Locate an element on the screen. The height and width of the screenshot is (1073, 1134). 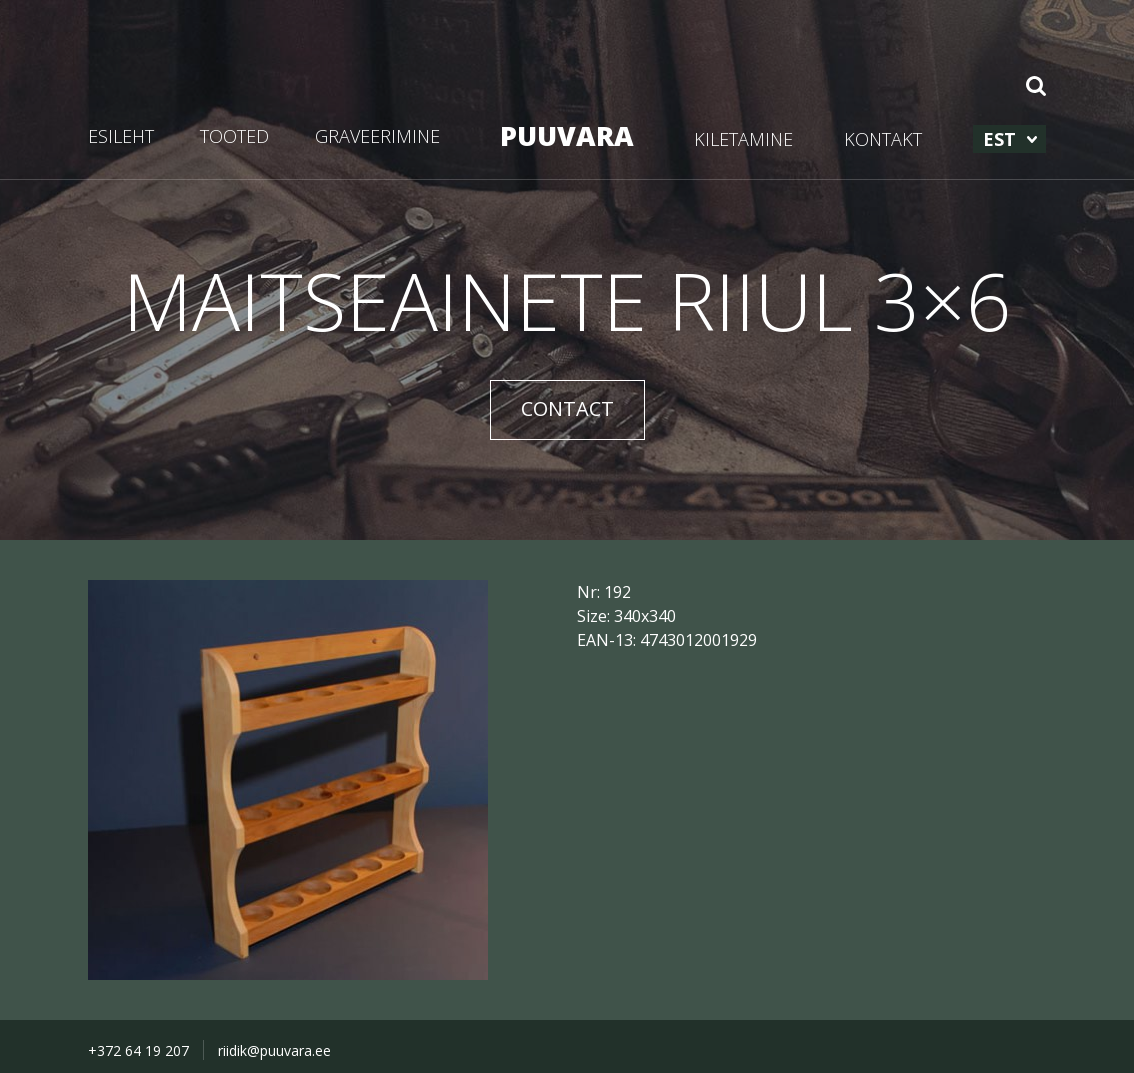
riidik@puuvara.ee is located at coordinates (274, 1050).